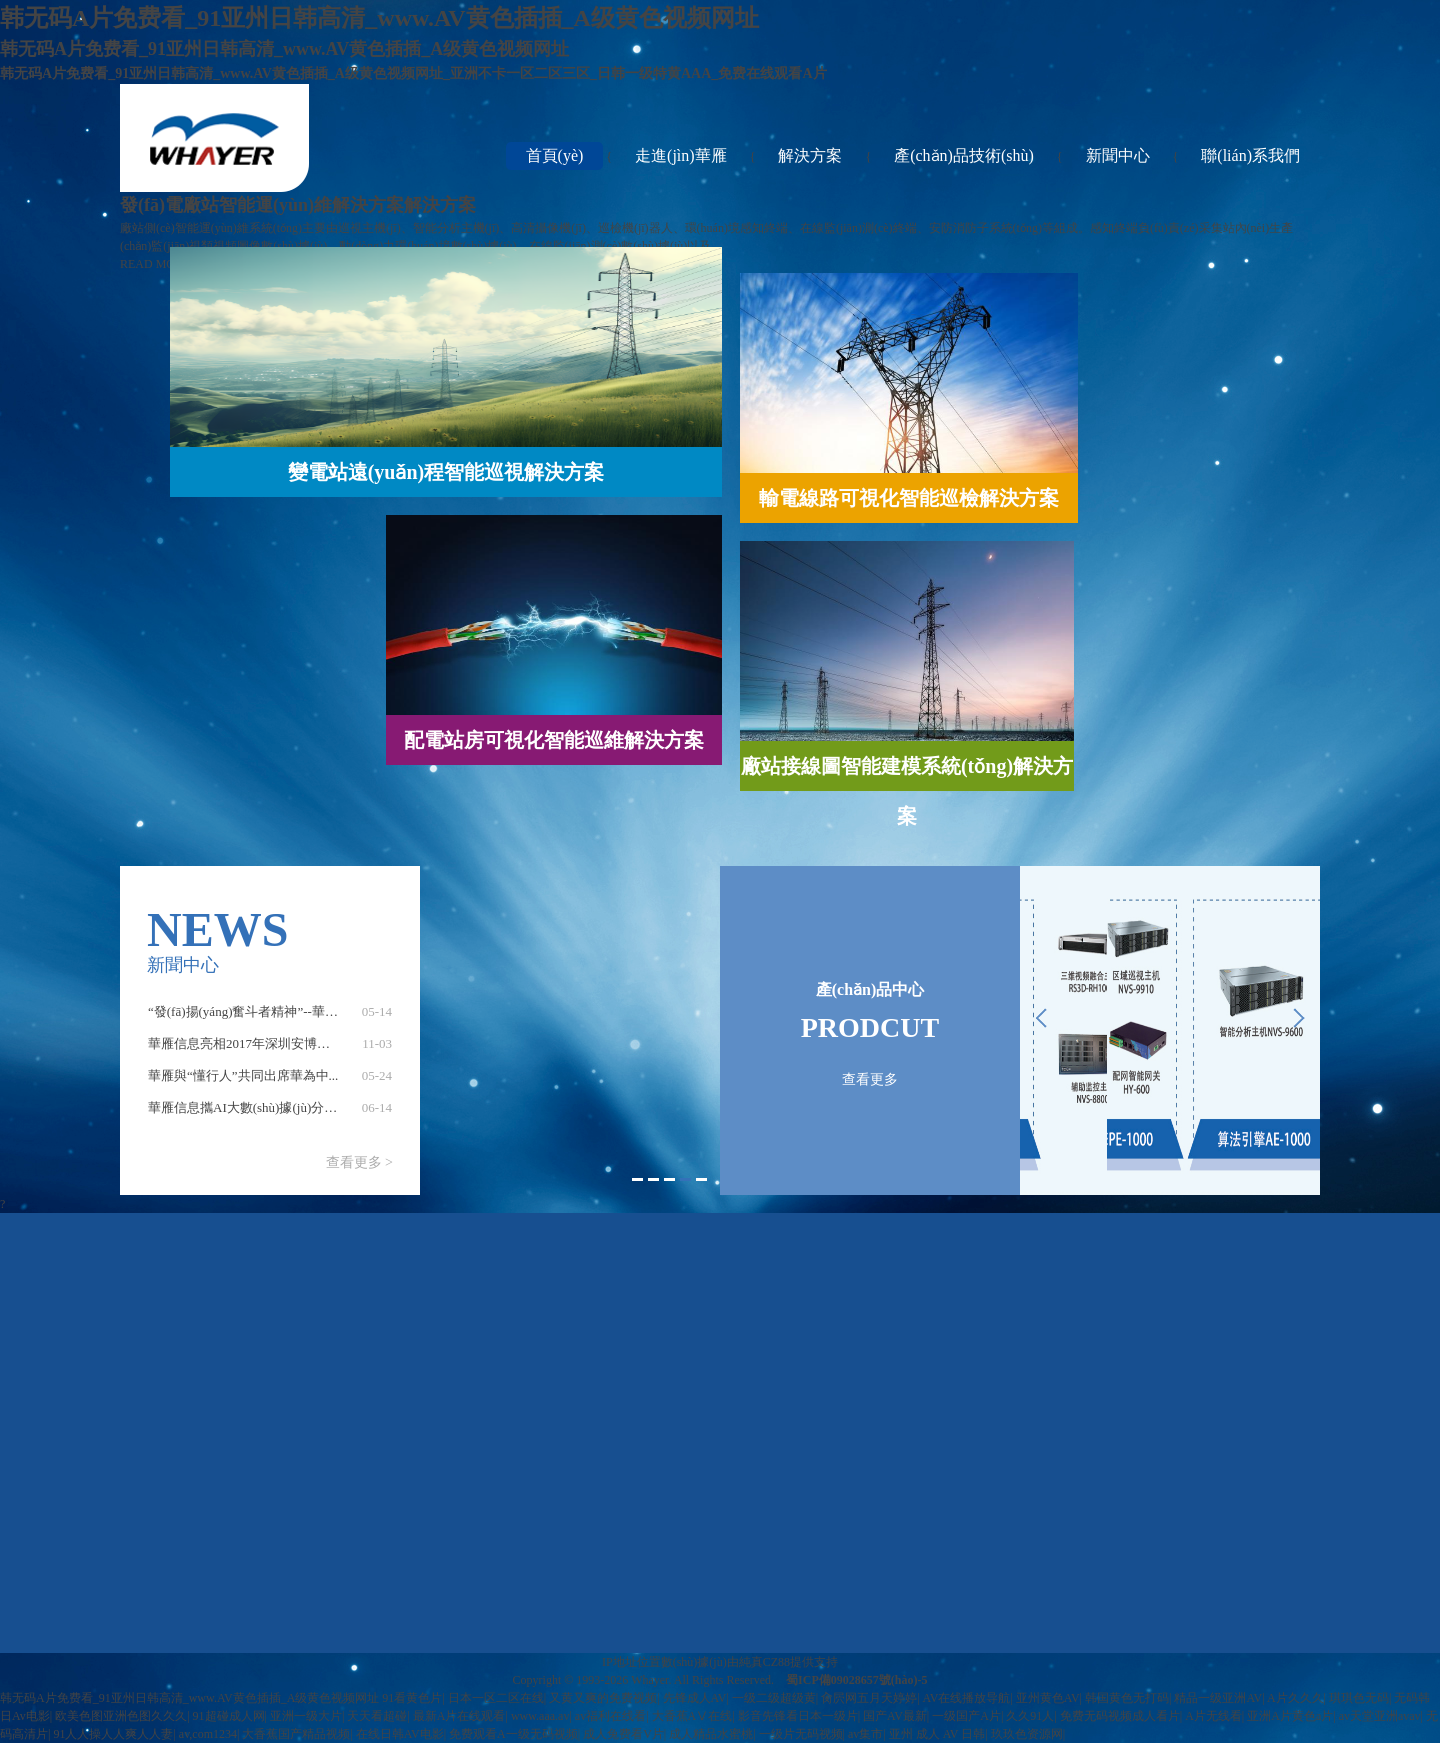  I want to click on A片久久久, so click(1295, 1698).